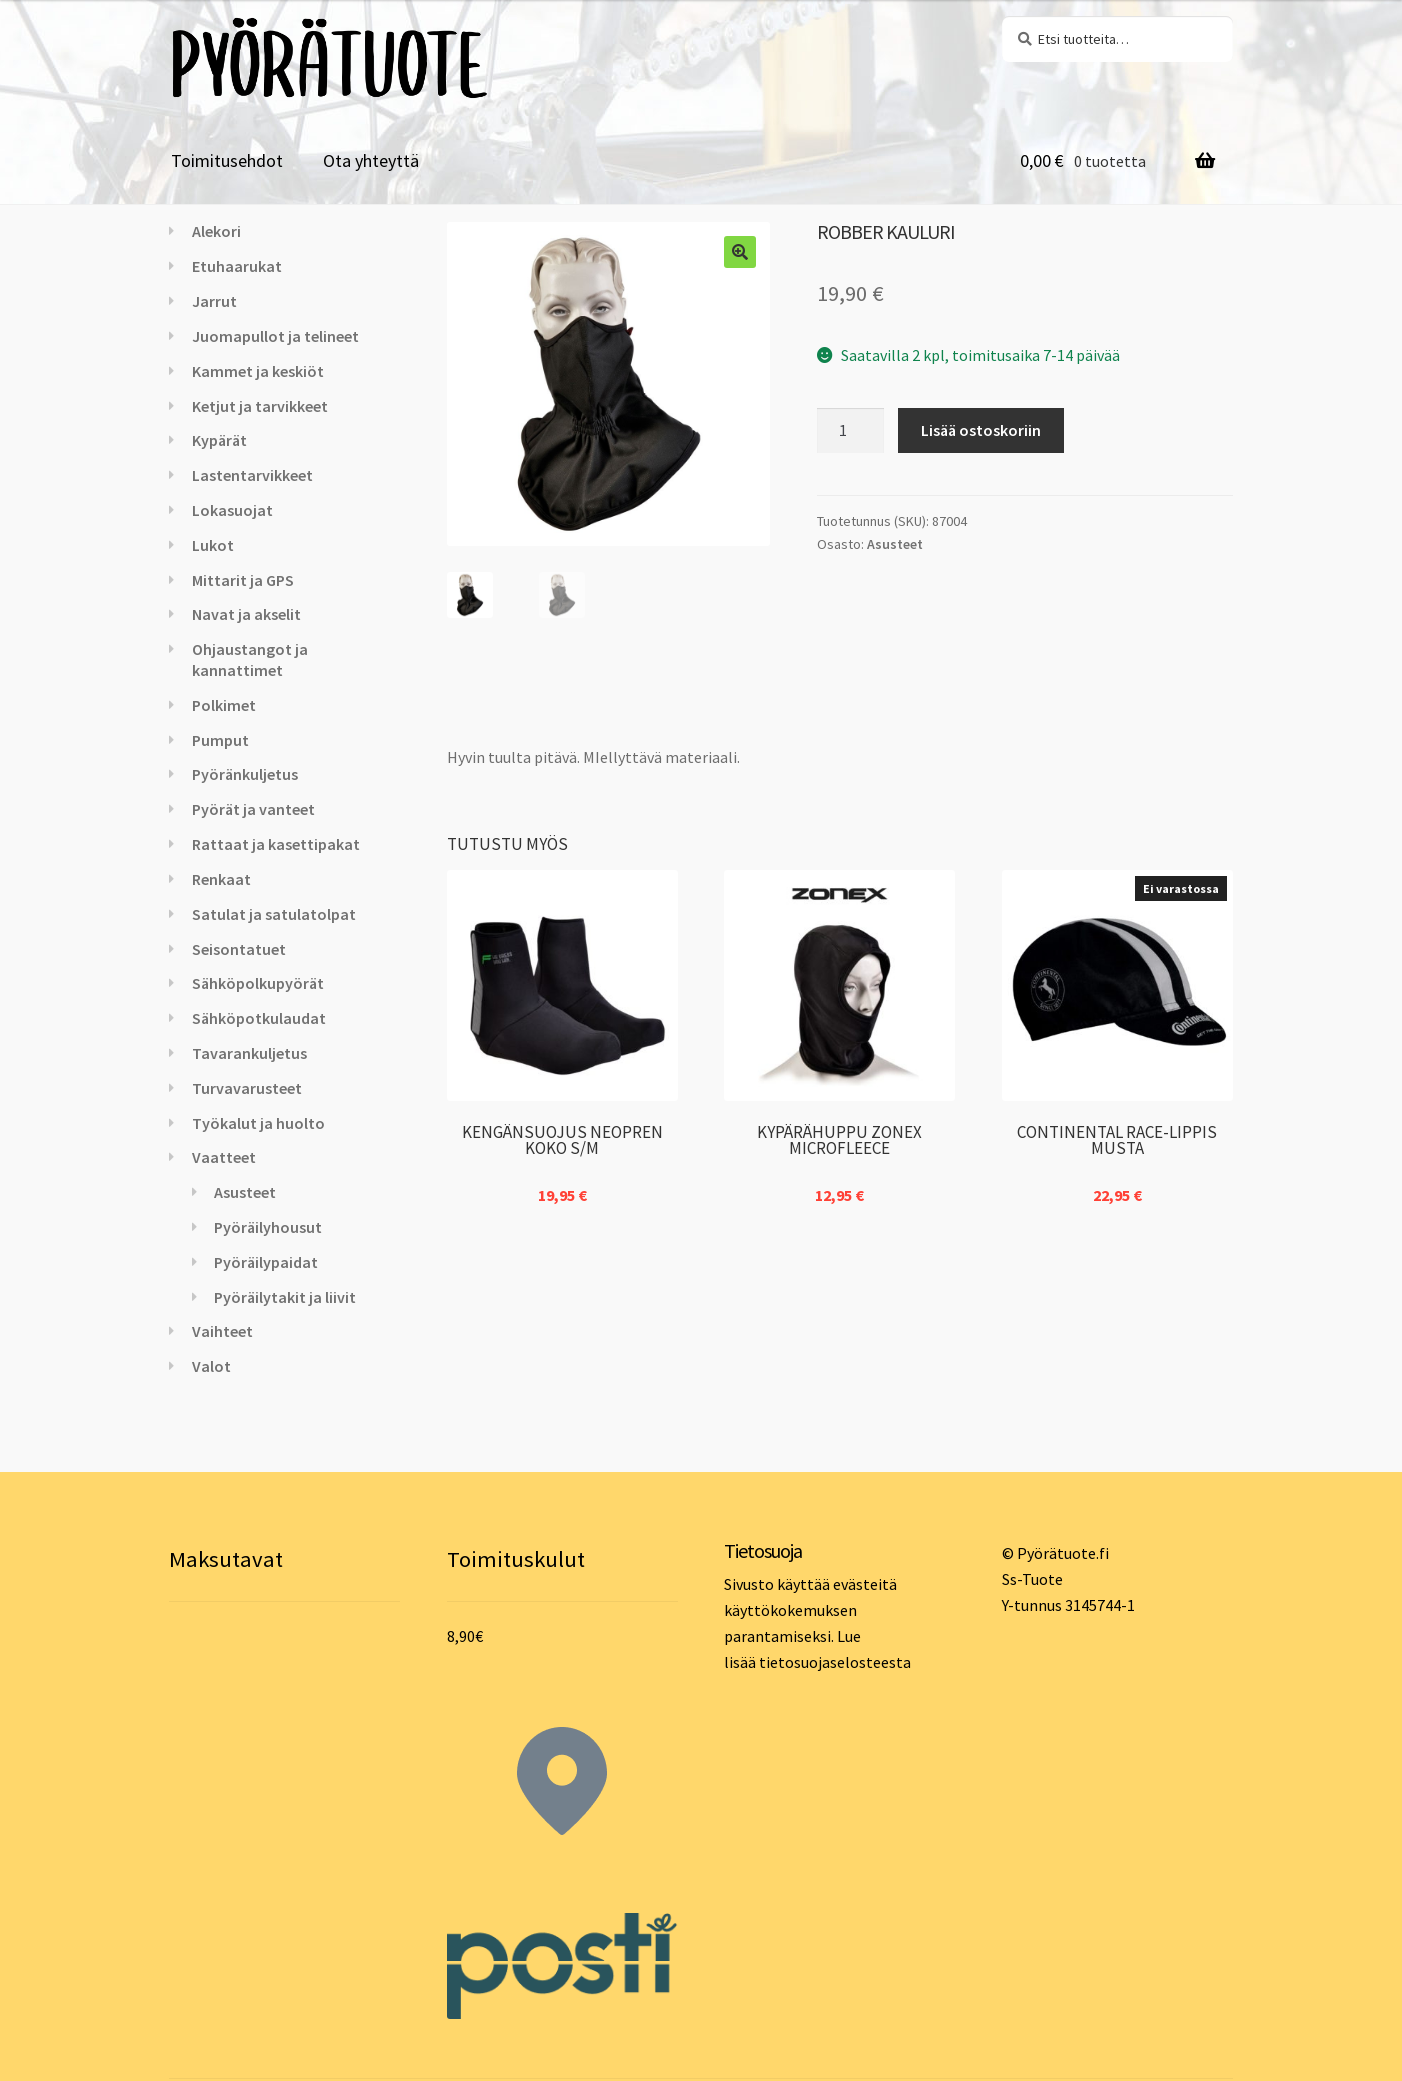  What do you see at coordinates (276, 844) in the screenshot?
I see `Rattaat ja kasettipakat` at bounding box center [276, 844].